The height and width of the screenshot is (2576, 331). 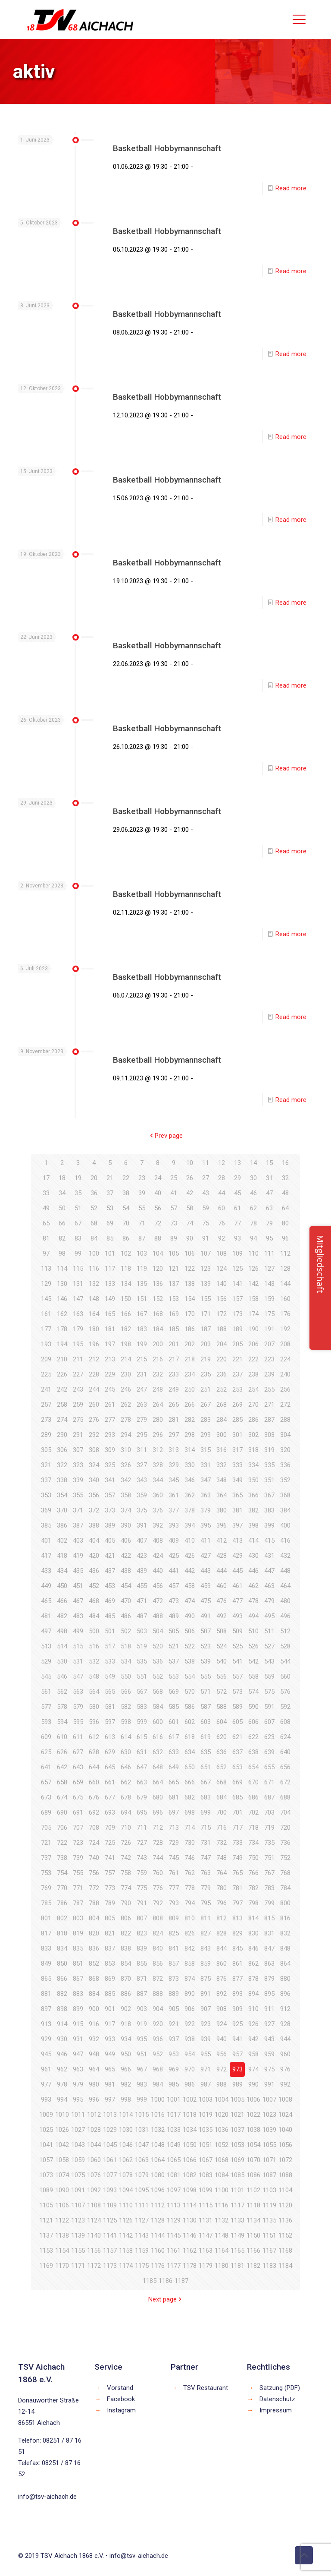 What do you see at coordinates (285, 1873) in the screenshot?
I see `768` at bounding box center [285, 1873].